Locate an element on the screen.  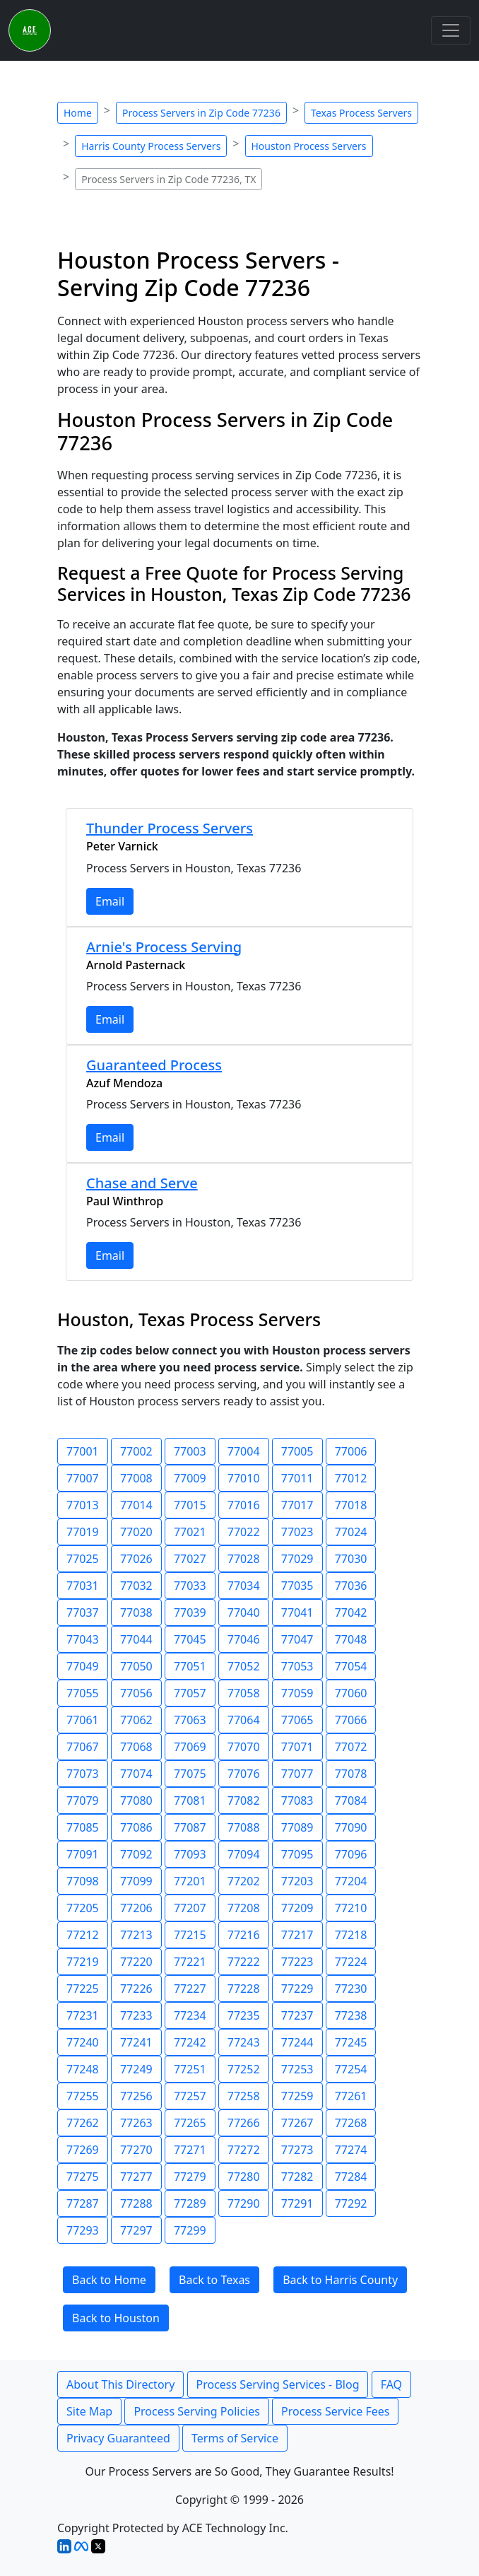
77282 is located at coordinates (297, 2176).